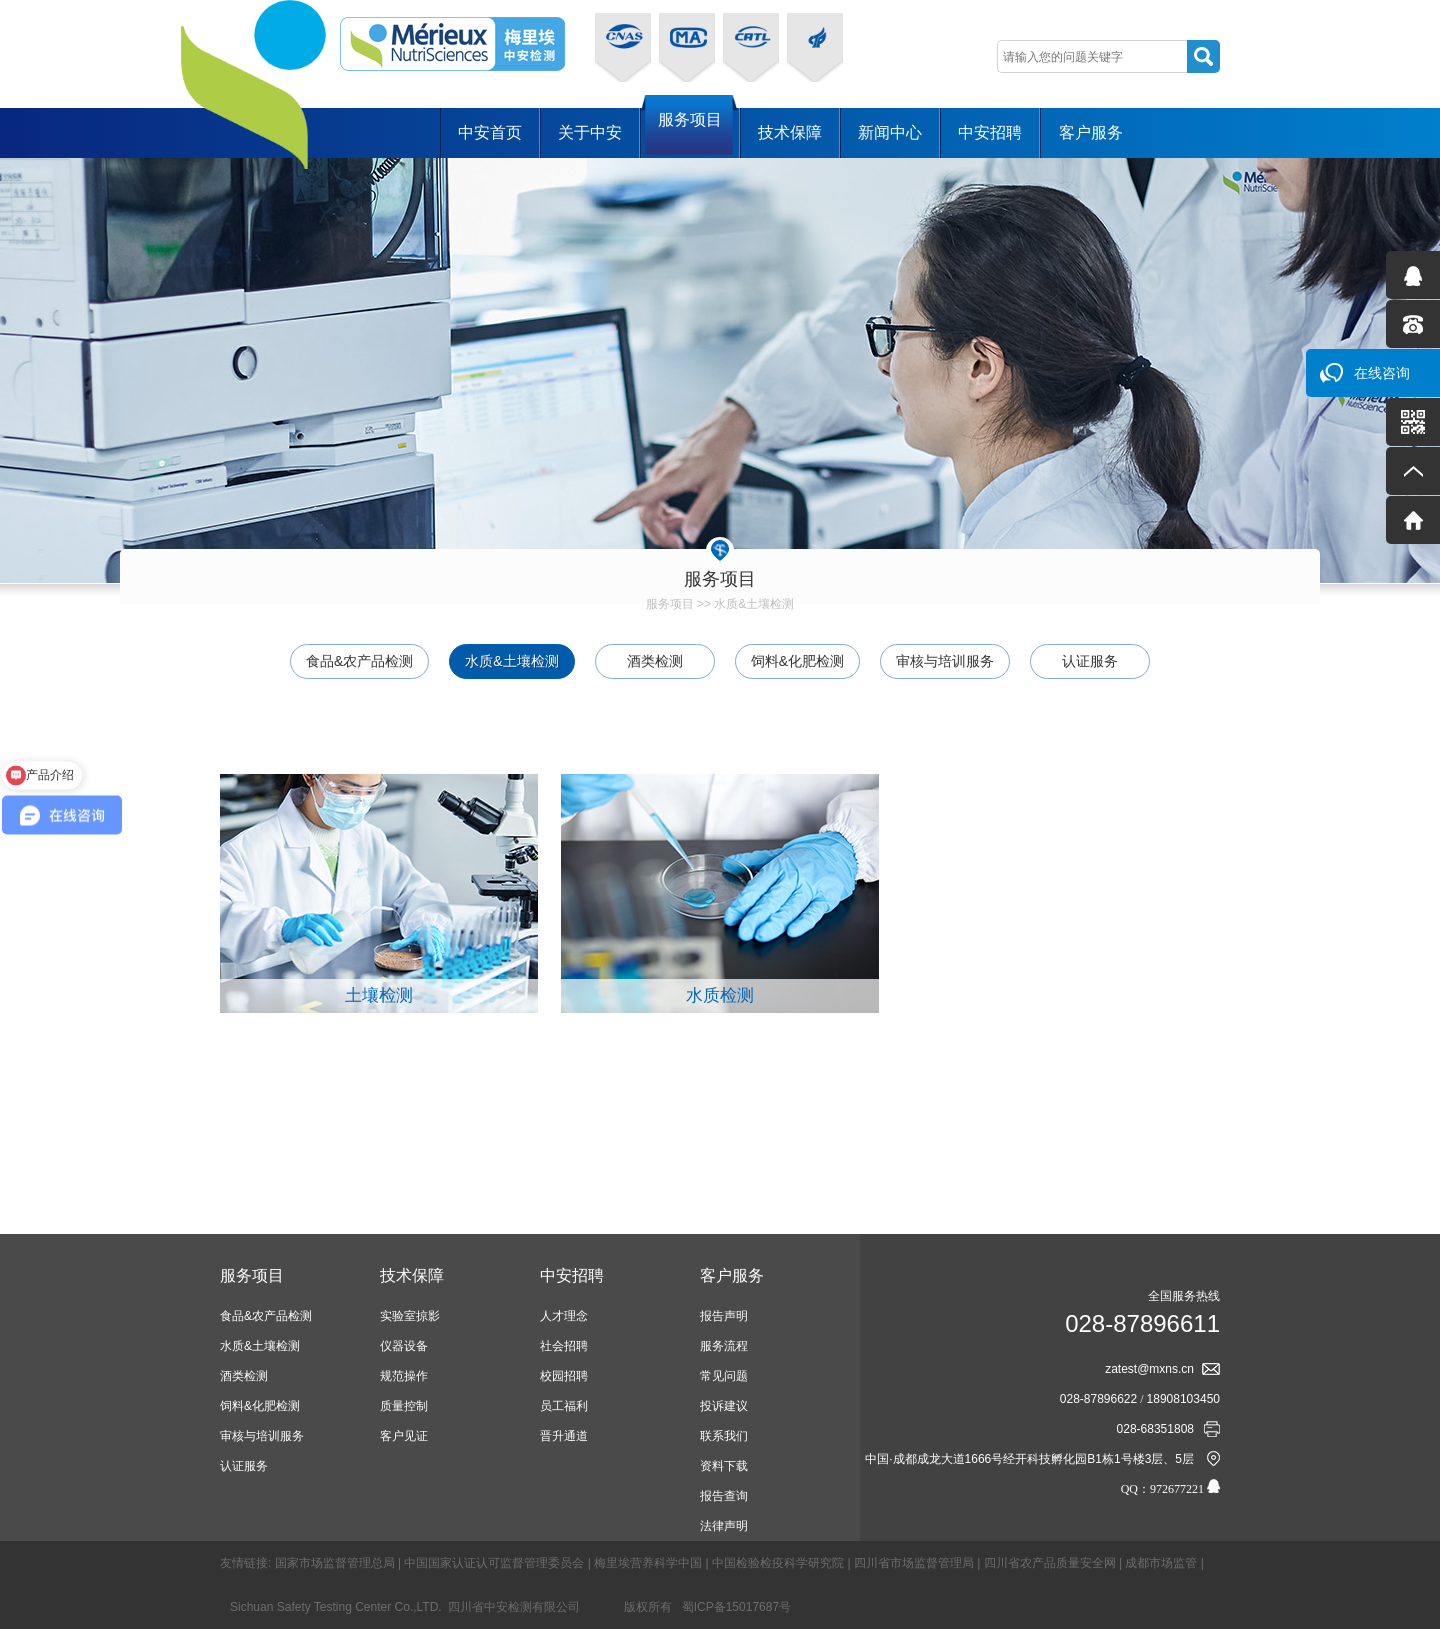 This screenshot has height=1629, width=1440. I want to click on 梅里埃营养科学中国, so click(648, 1563).